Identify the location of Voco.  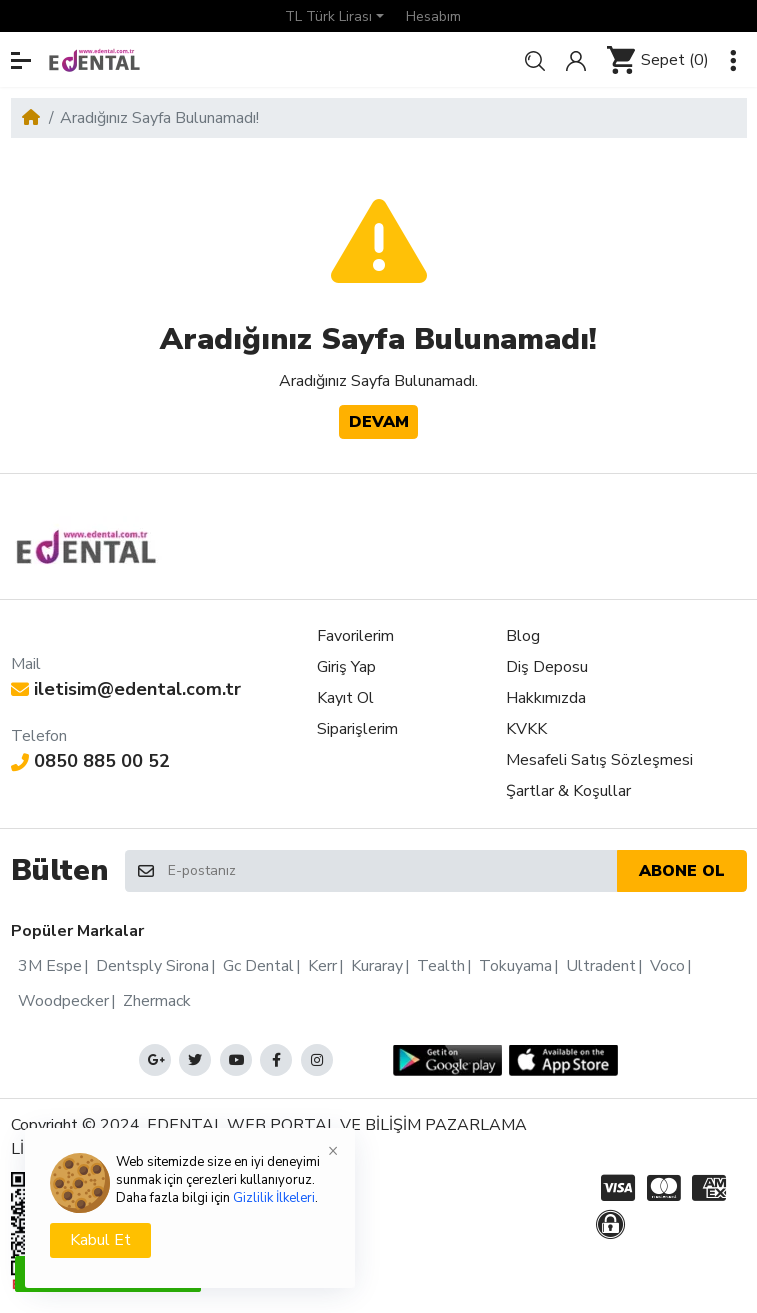
(667, 966).